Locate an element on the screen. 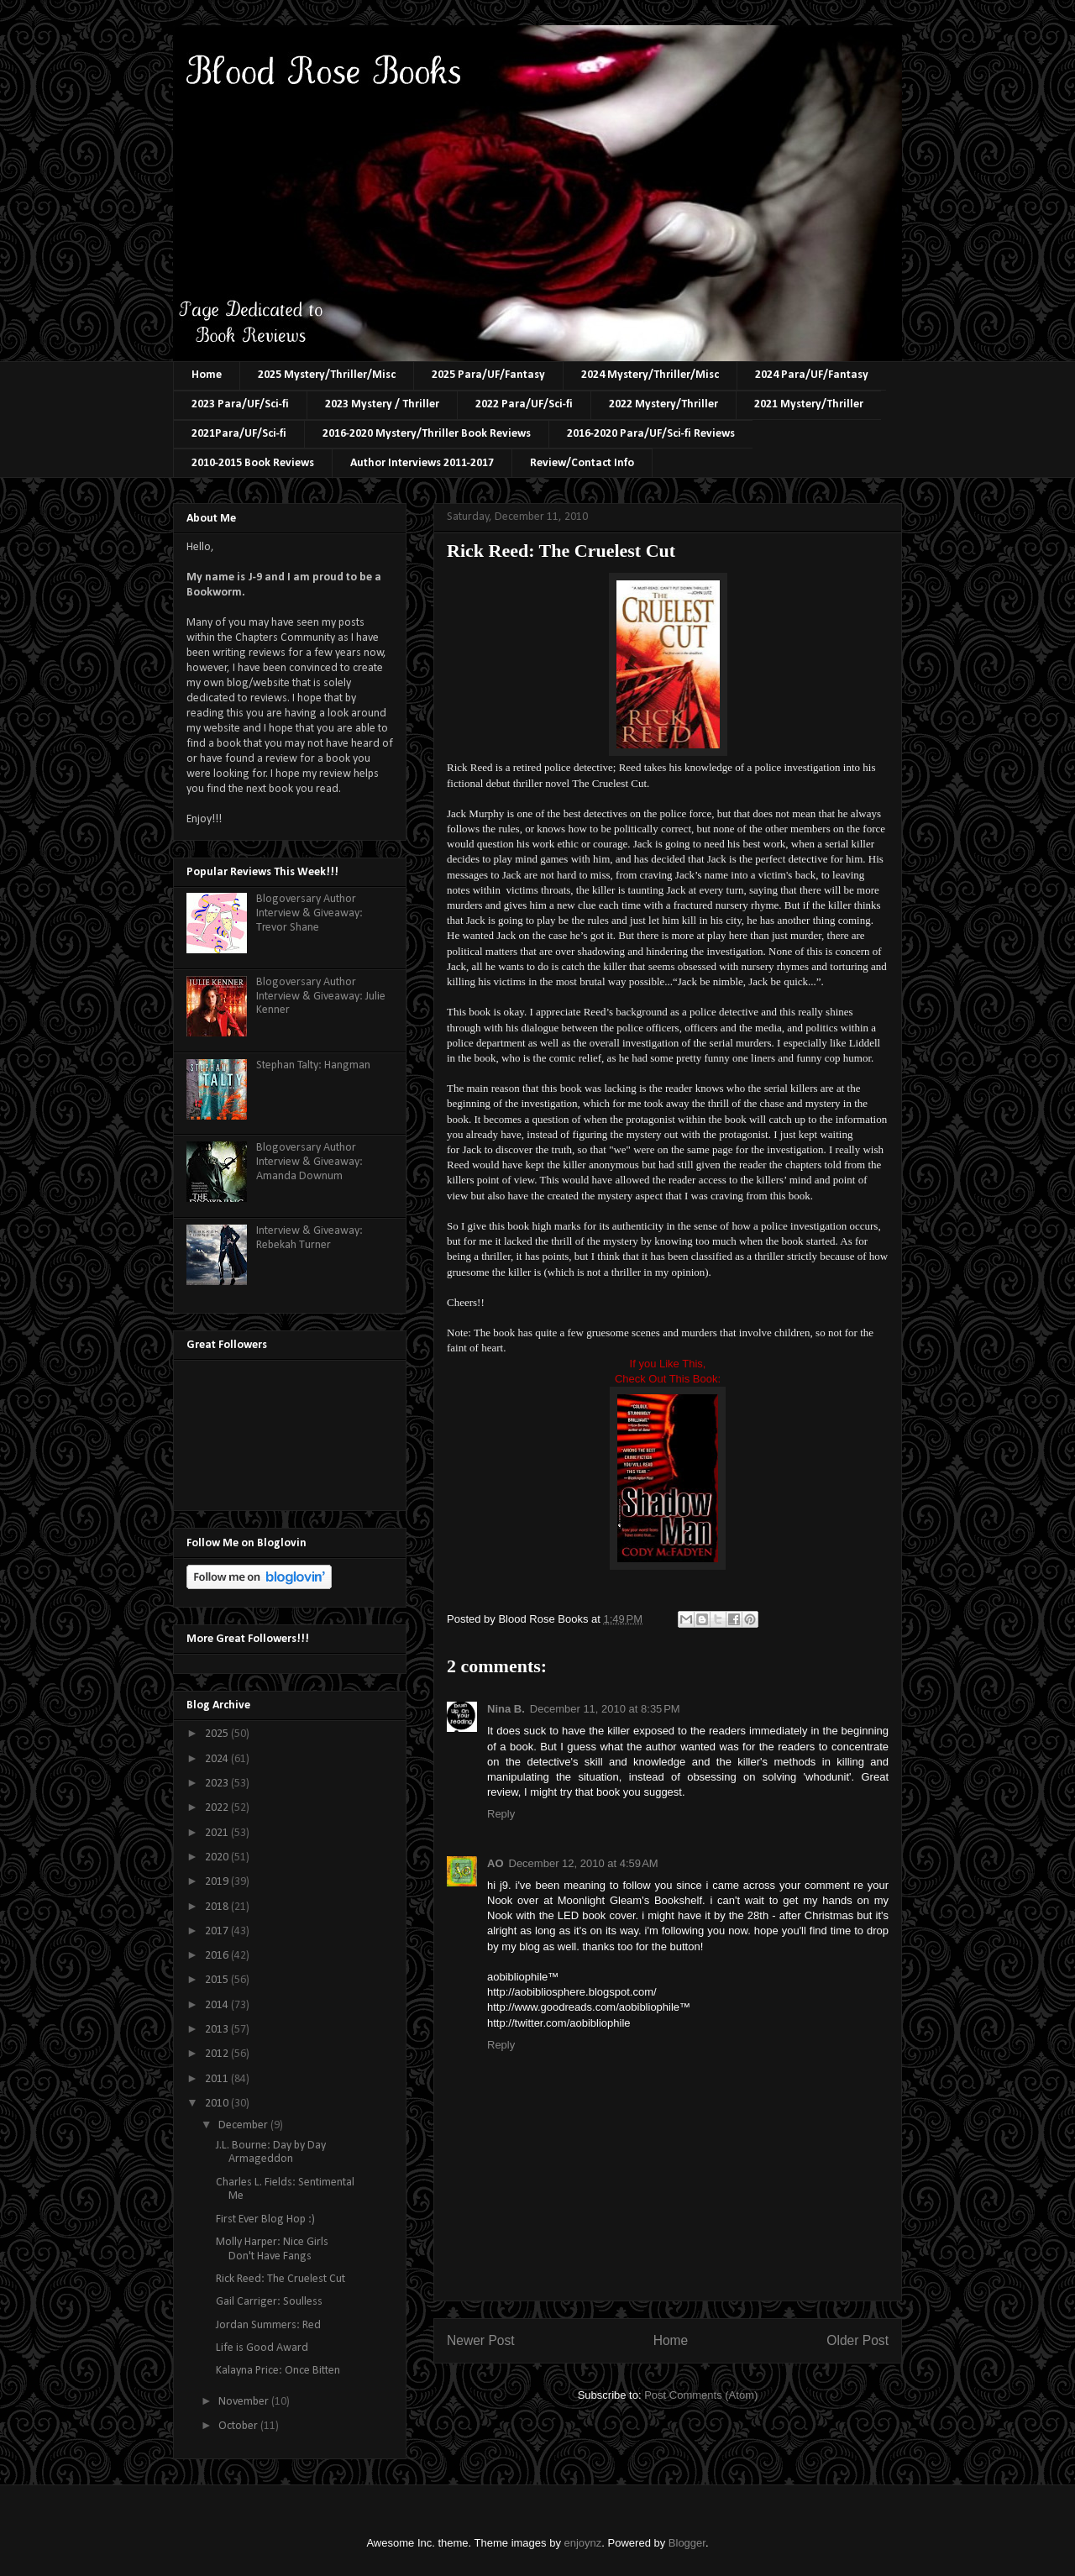 This screenshot has height=2576, width=1075. 2017 is located at coordinates (218, 1931).